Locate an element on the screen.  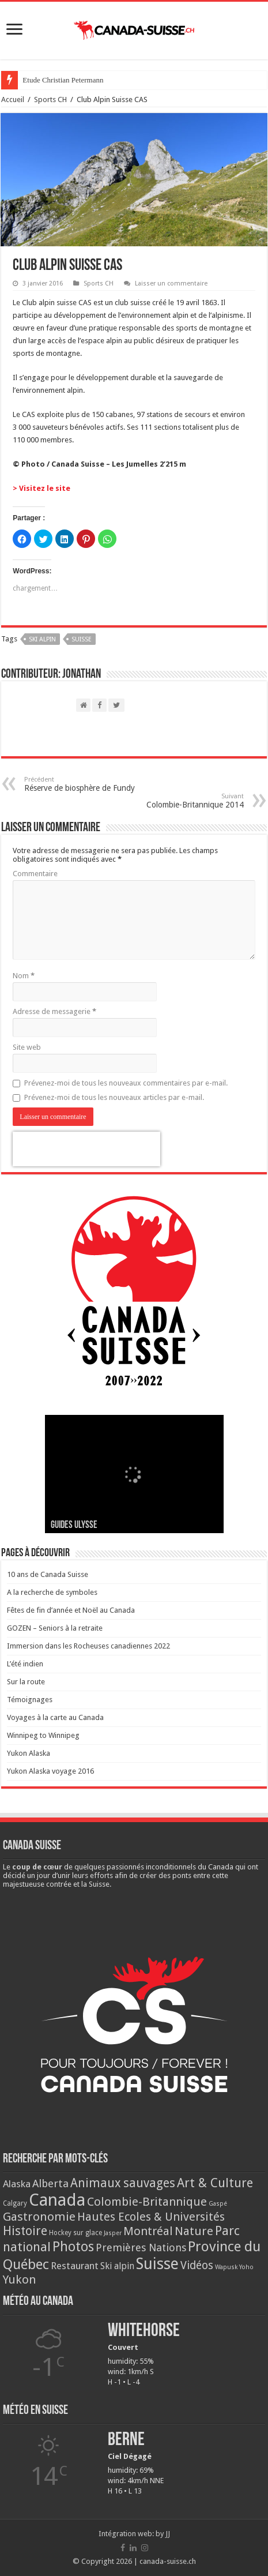
A la recherche de symboles is located at coordinates (52, 1592).